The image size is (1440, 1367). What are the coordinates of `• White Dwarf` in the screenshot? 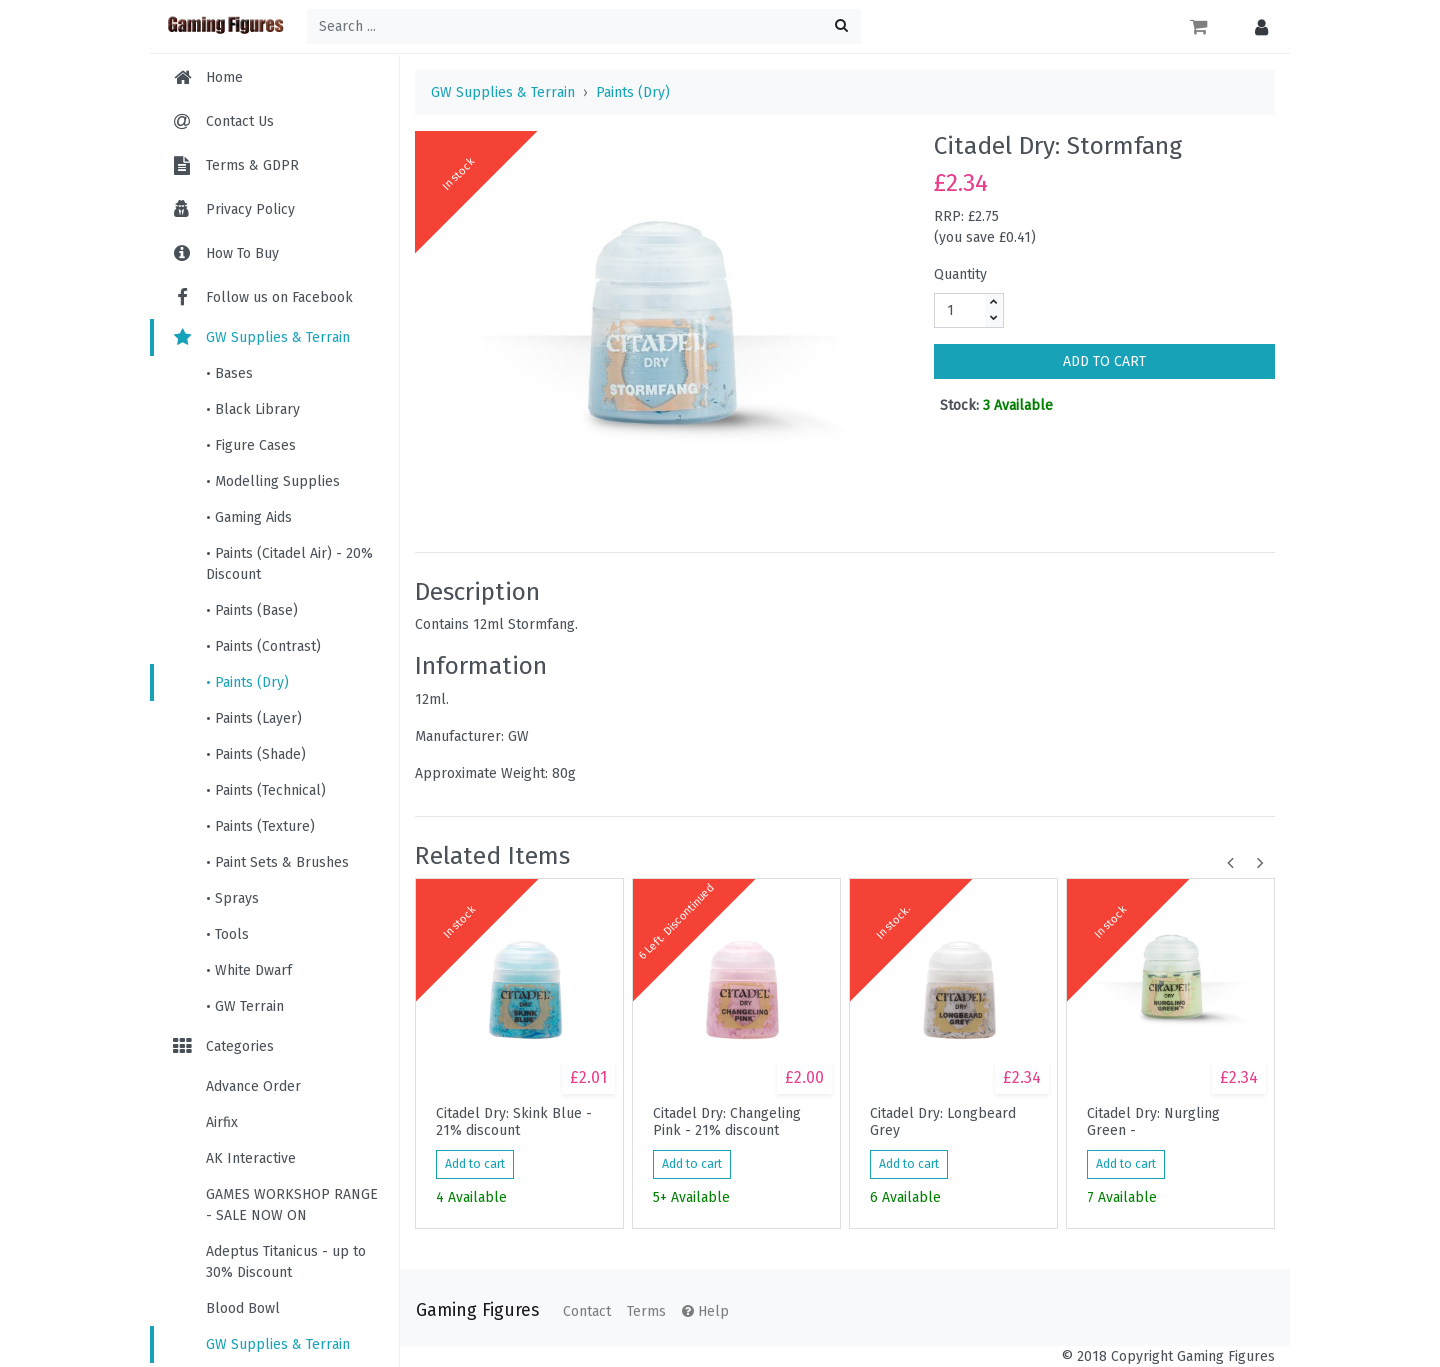 It's located at (249, 970).